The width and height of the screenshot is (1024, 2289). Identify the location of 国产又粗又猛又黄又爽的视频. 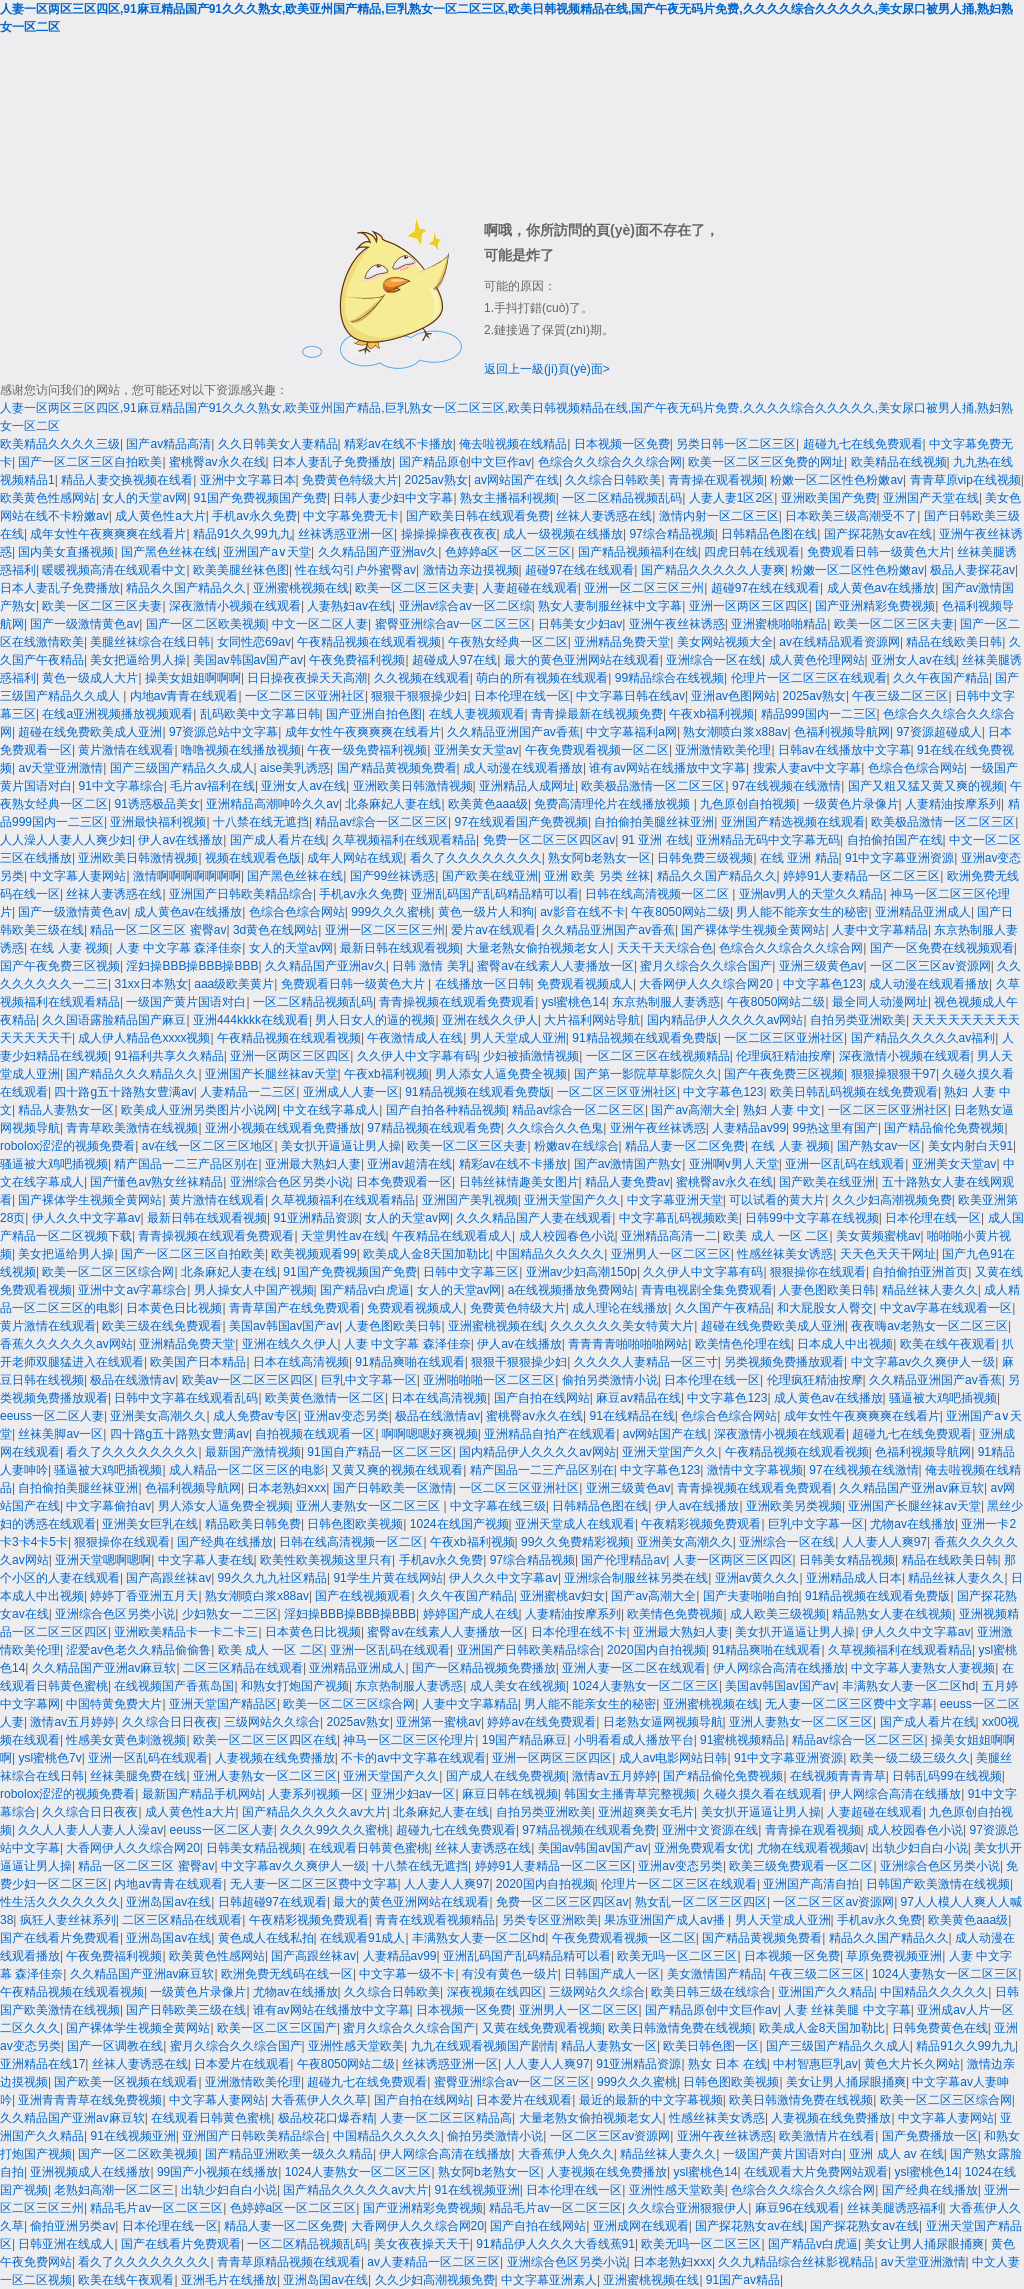
(926, 786).